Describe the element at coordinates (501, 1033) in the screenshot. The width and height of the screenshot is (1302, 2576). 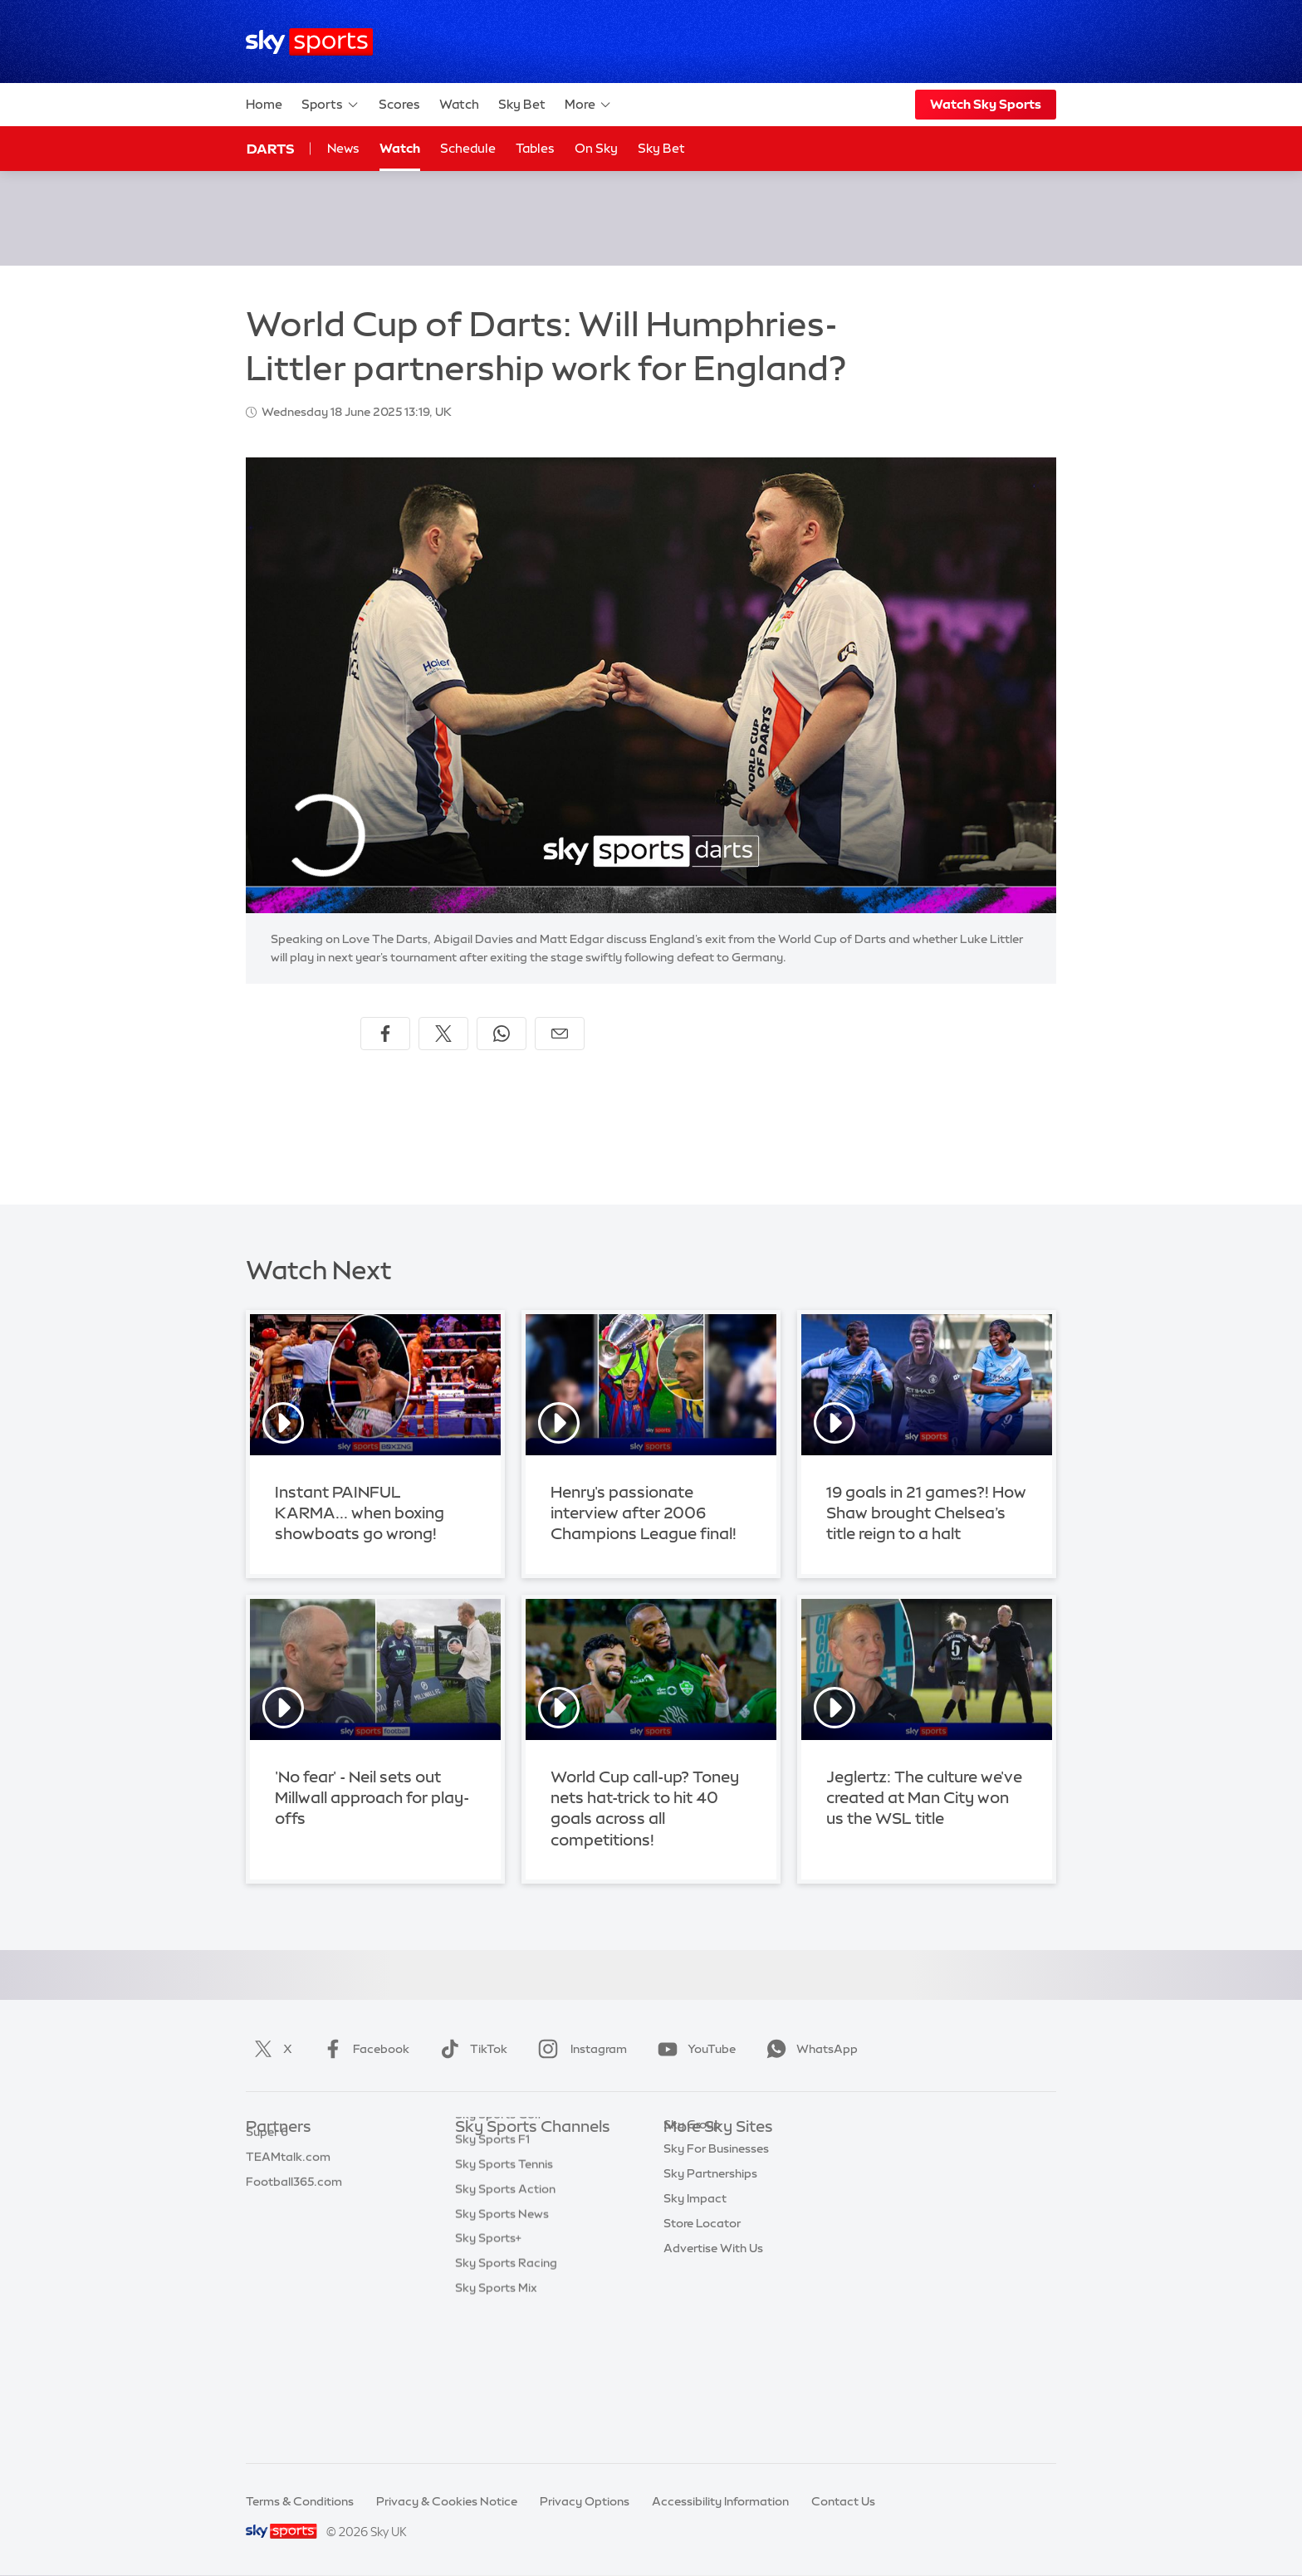
I see `[Share on WhatsApp]` at that location.